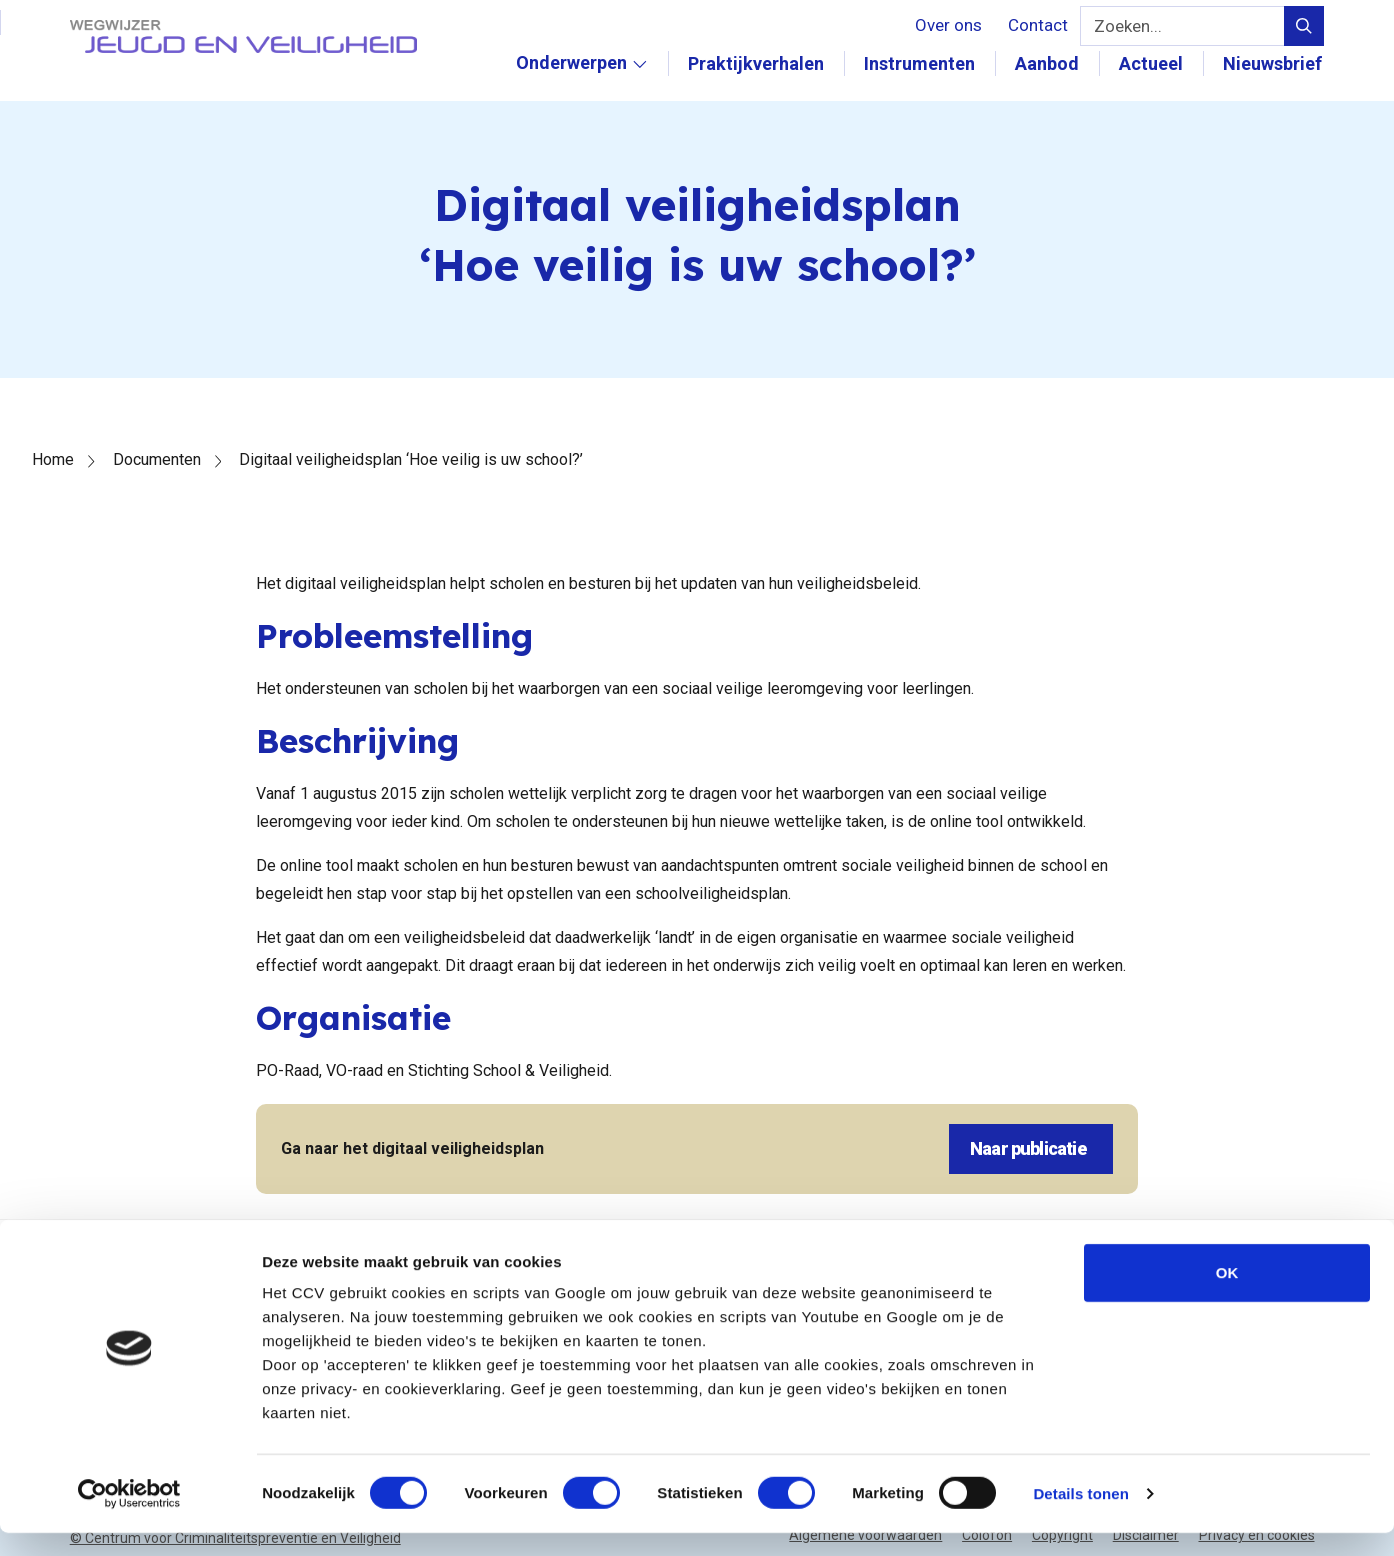 The image size is (1394, 1556). What do you see at coordinates (129, 1517) in the screenshot?
I see `[Cookiebot van Usercentrics - opent in een nieuw venster]` at bounding box center [129, 1517].